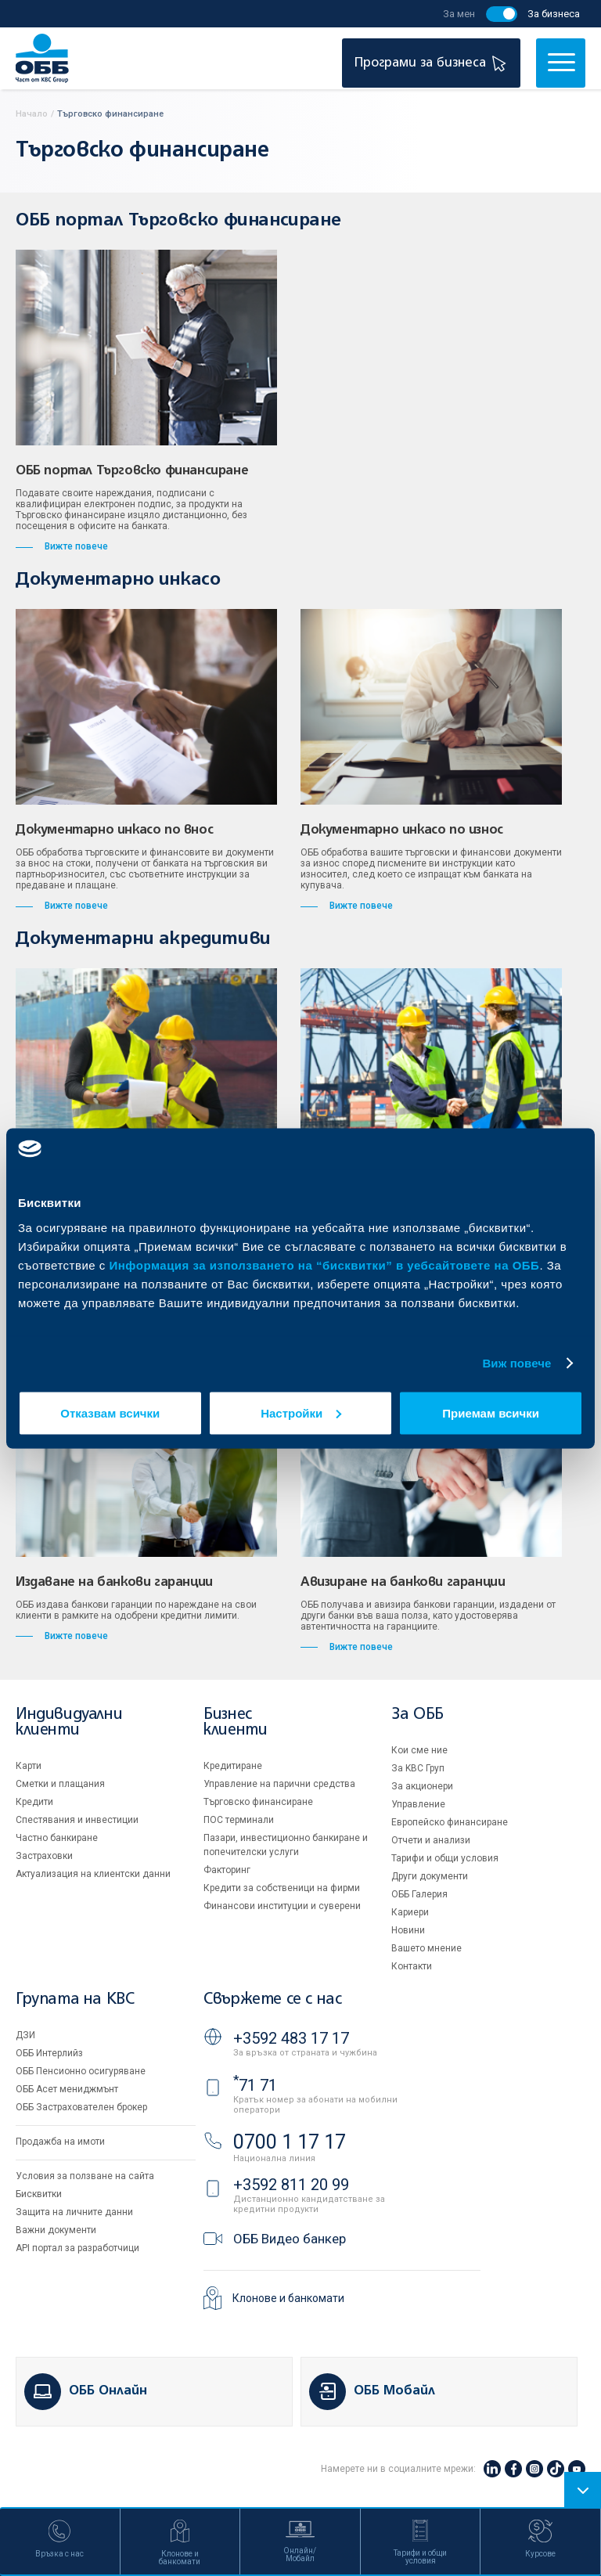 This screenshot has height=2576, width=601. Describe the element at coordinates (282, 1905) in the screenshot. I see `Финансови институции и суверени` at that location.